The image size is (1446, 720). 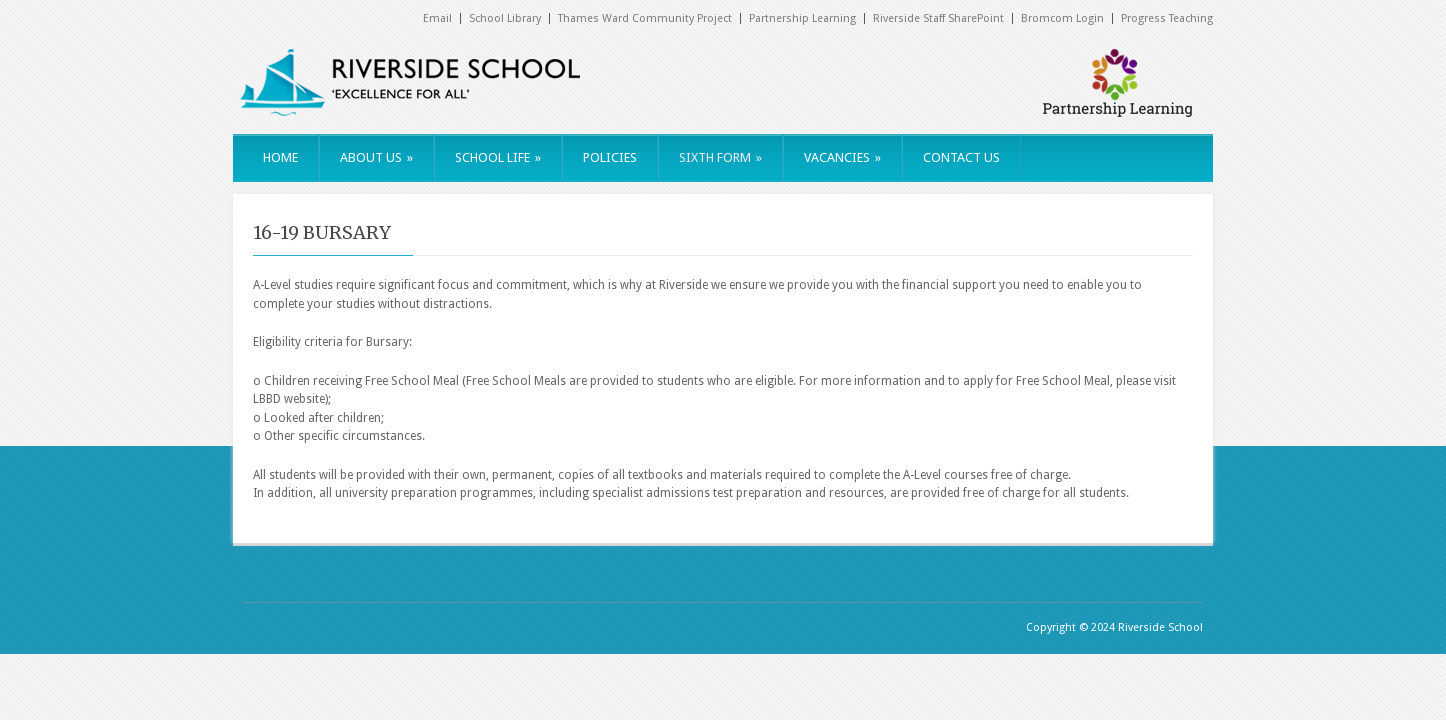 I want to click on Progress Teaching, so click(x=1167, y=18).